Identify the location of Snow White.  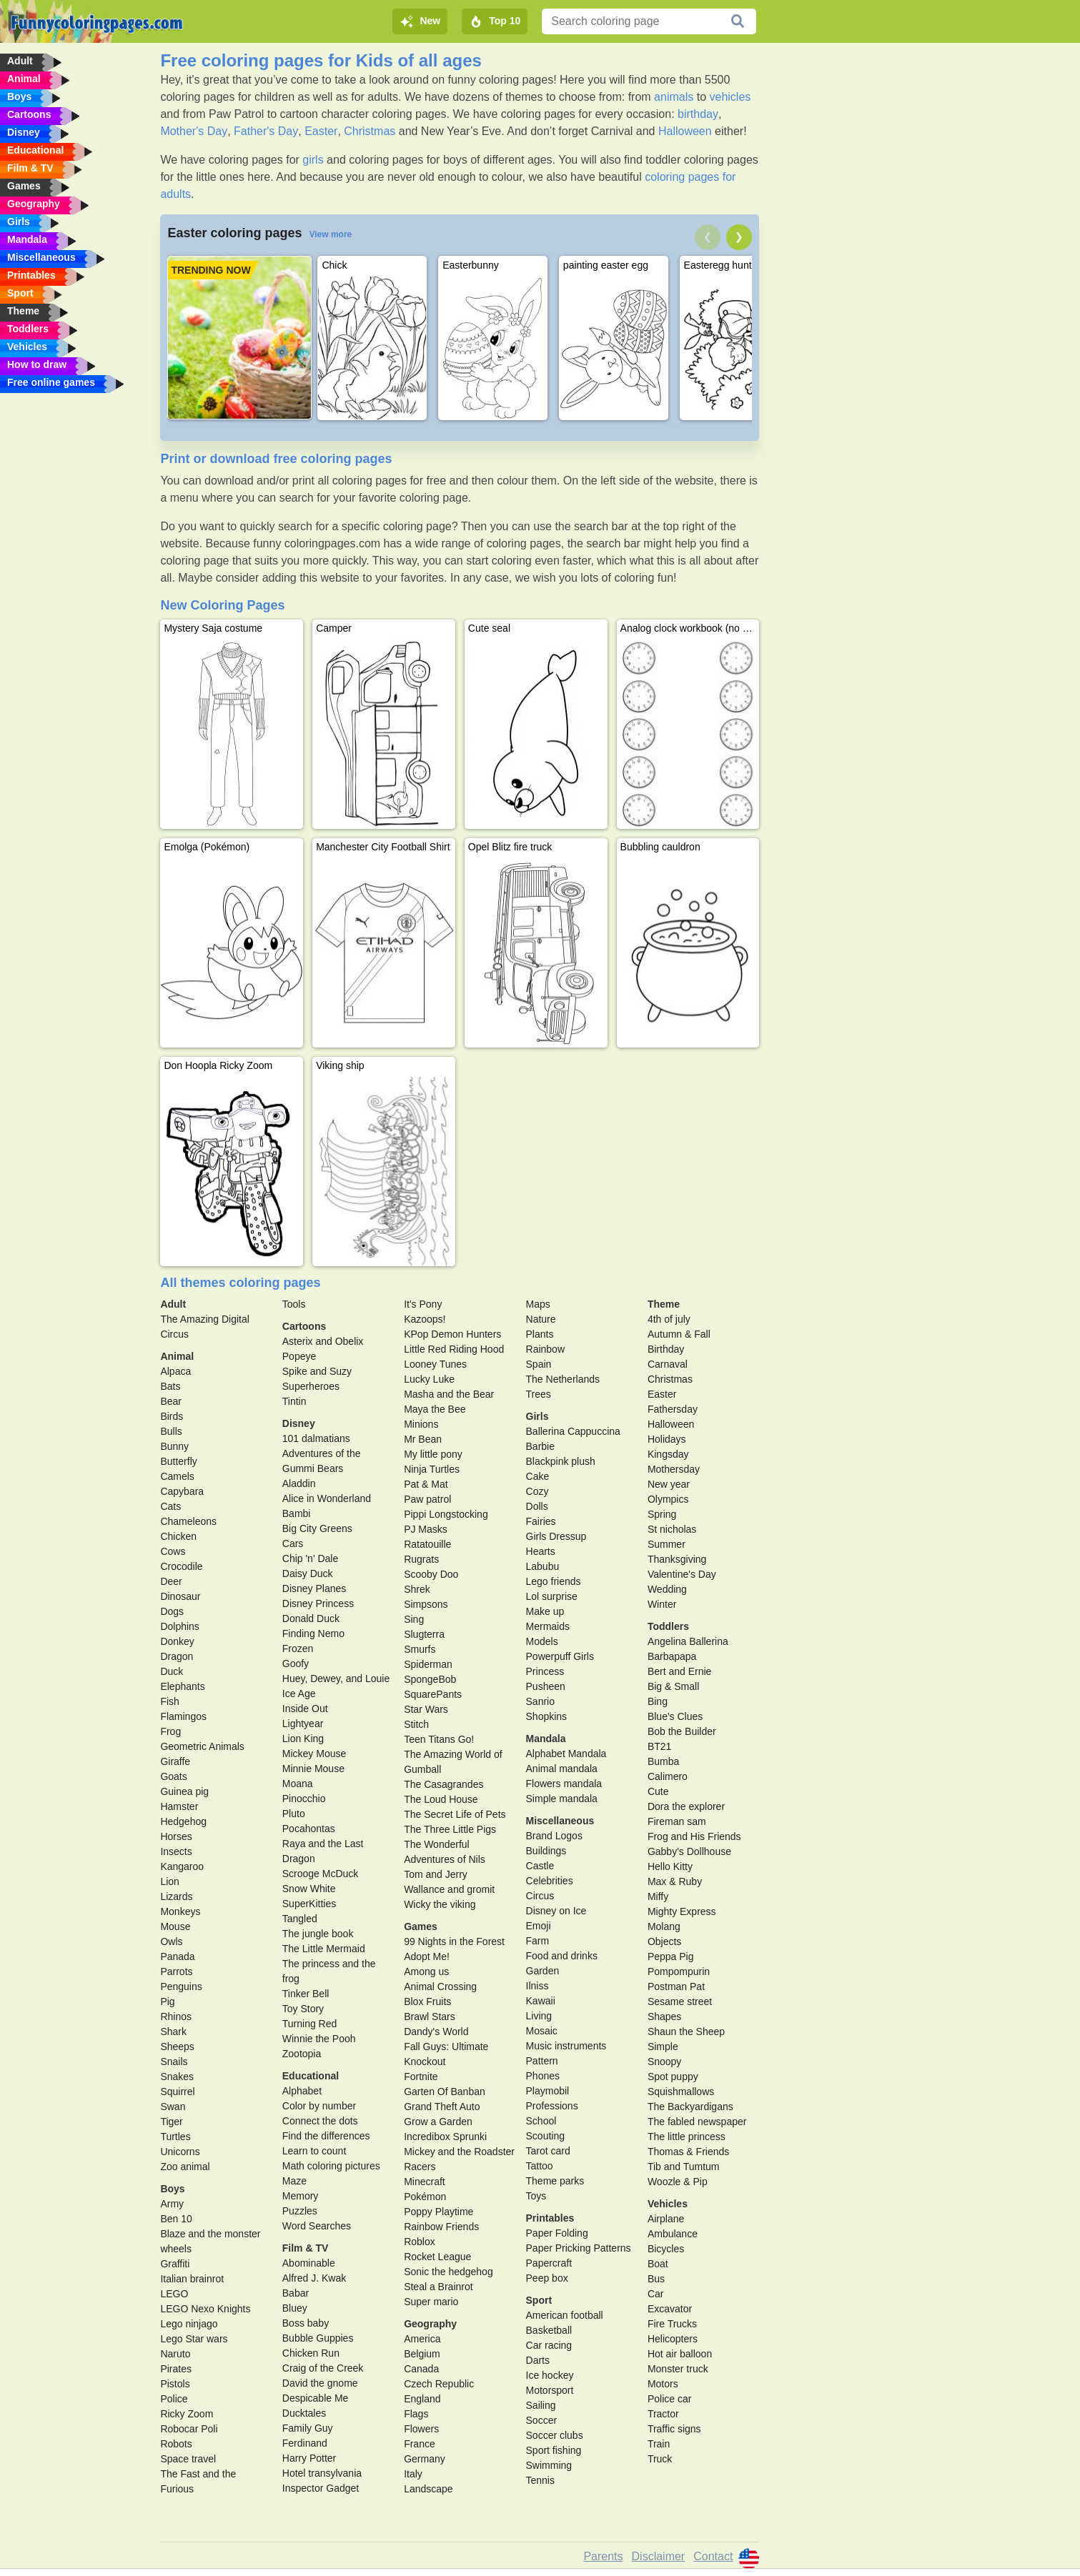
(309, 1888).